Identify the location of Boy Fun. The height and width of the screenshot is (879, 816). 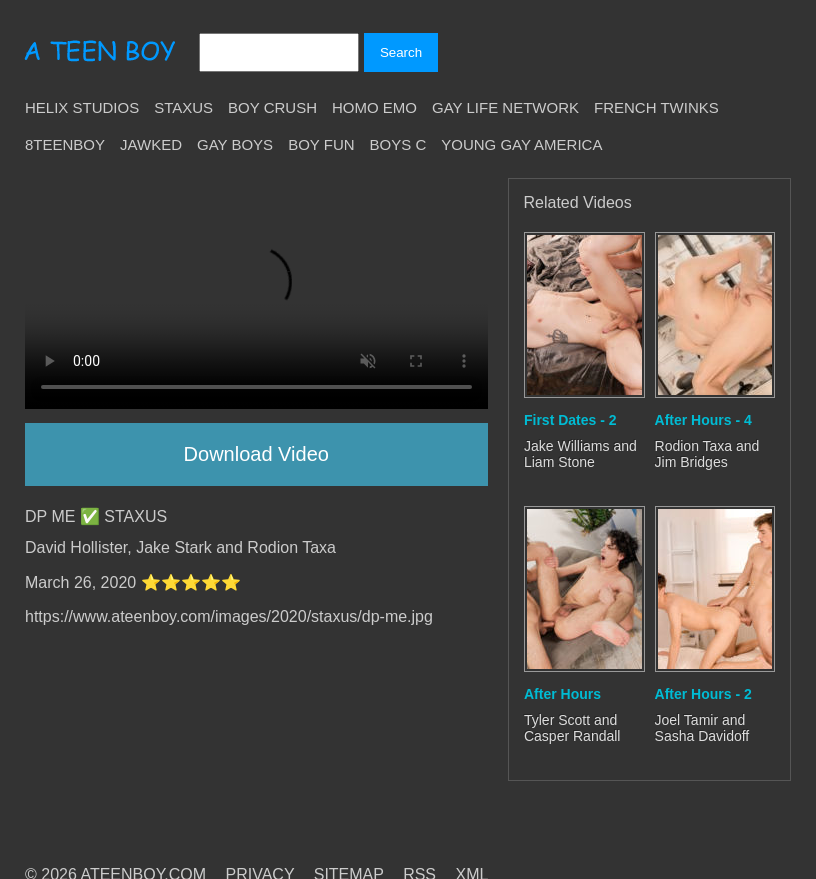
(321, 144).